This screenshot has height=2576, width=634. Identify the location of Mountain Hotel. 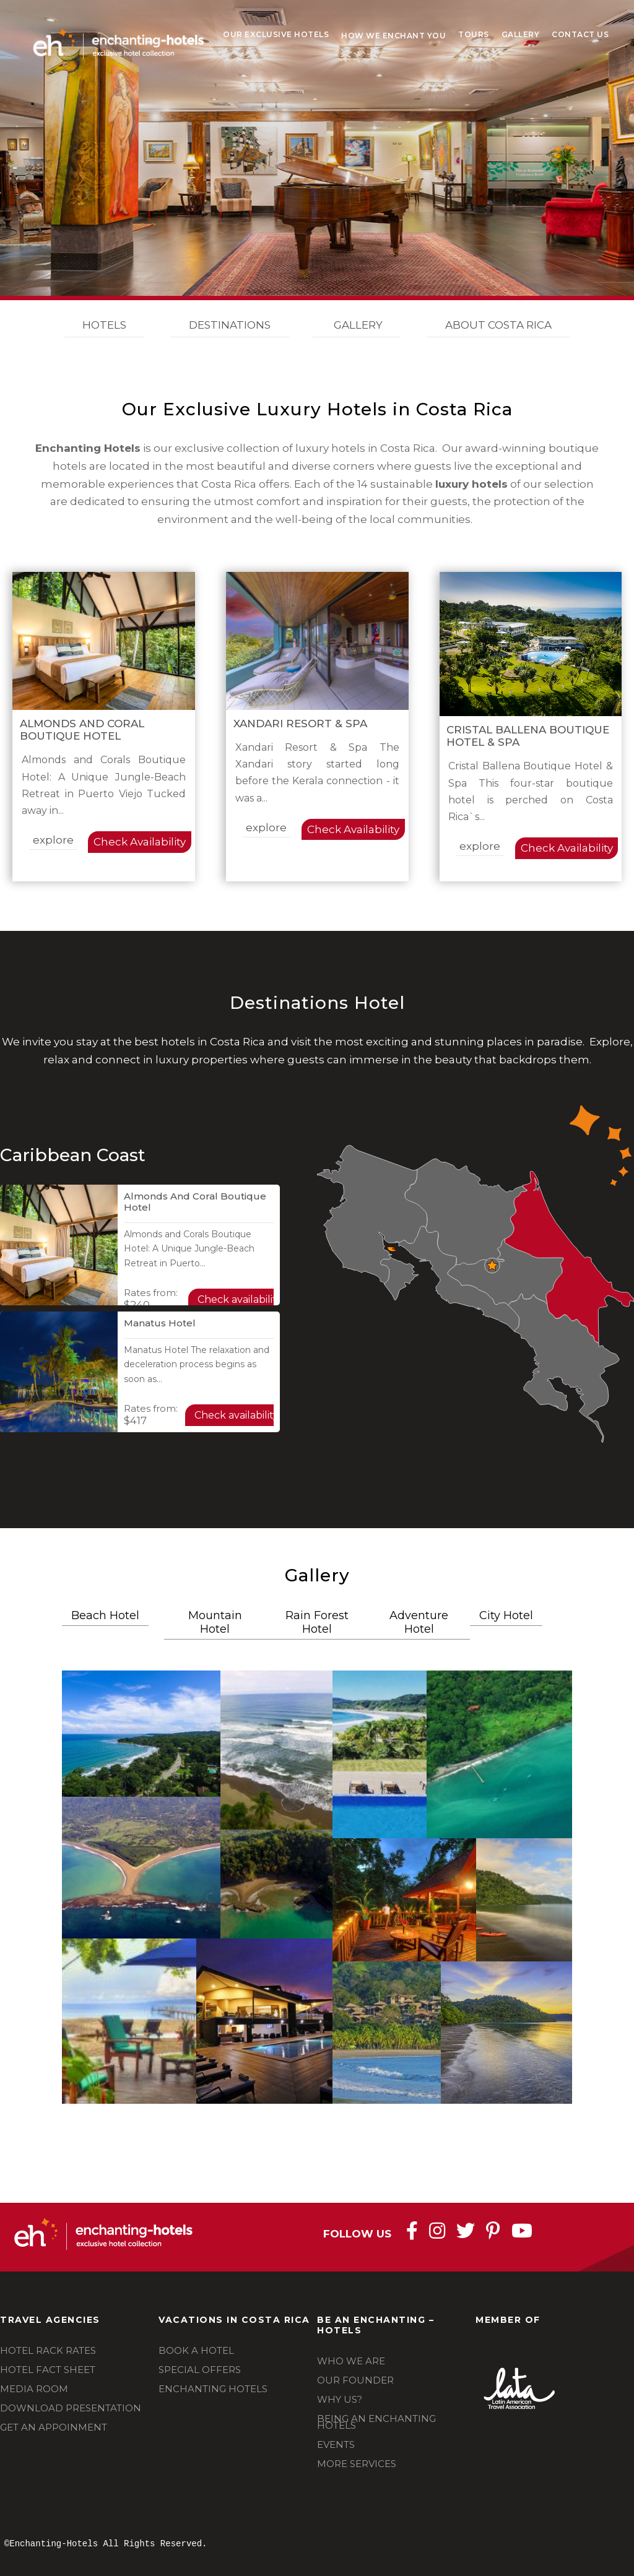
(215, 1622).